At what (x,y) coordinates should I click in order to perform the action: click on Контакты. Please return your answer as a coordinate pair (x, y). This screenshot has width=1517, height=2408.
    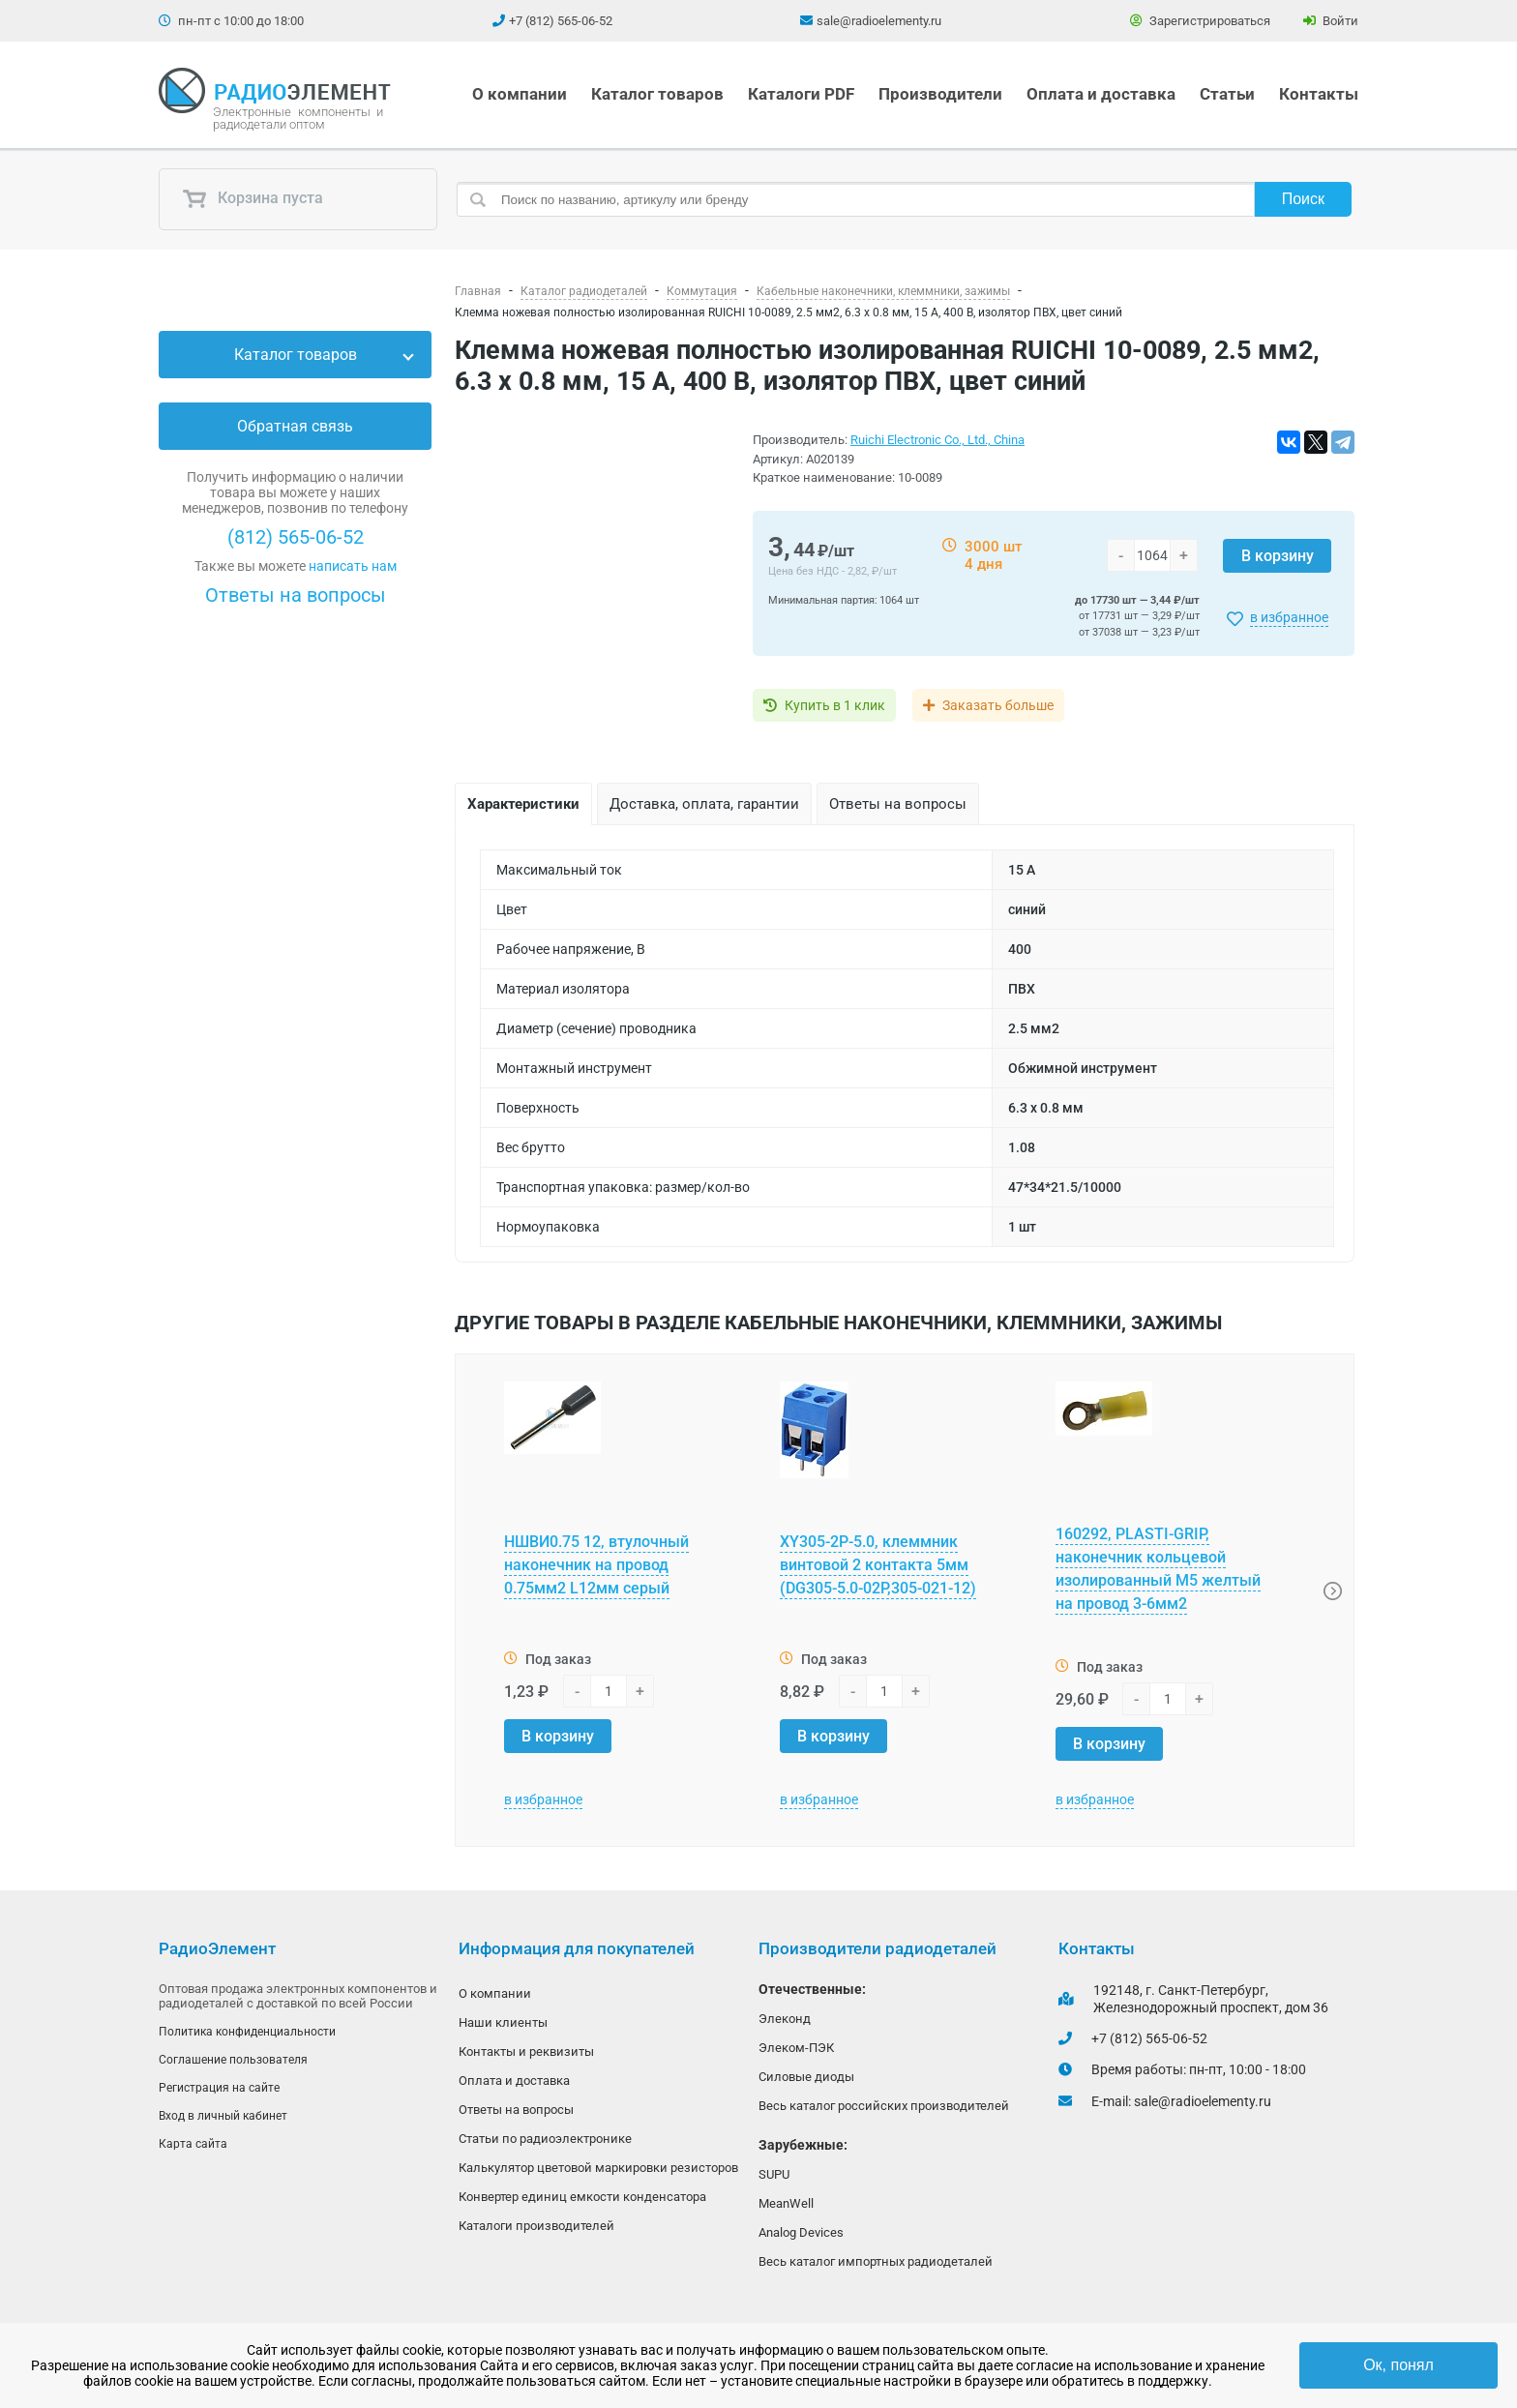
    Looking at the image, I should click on (1318, 94).